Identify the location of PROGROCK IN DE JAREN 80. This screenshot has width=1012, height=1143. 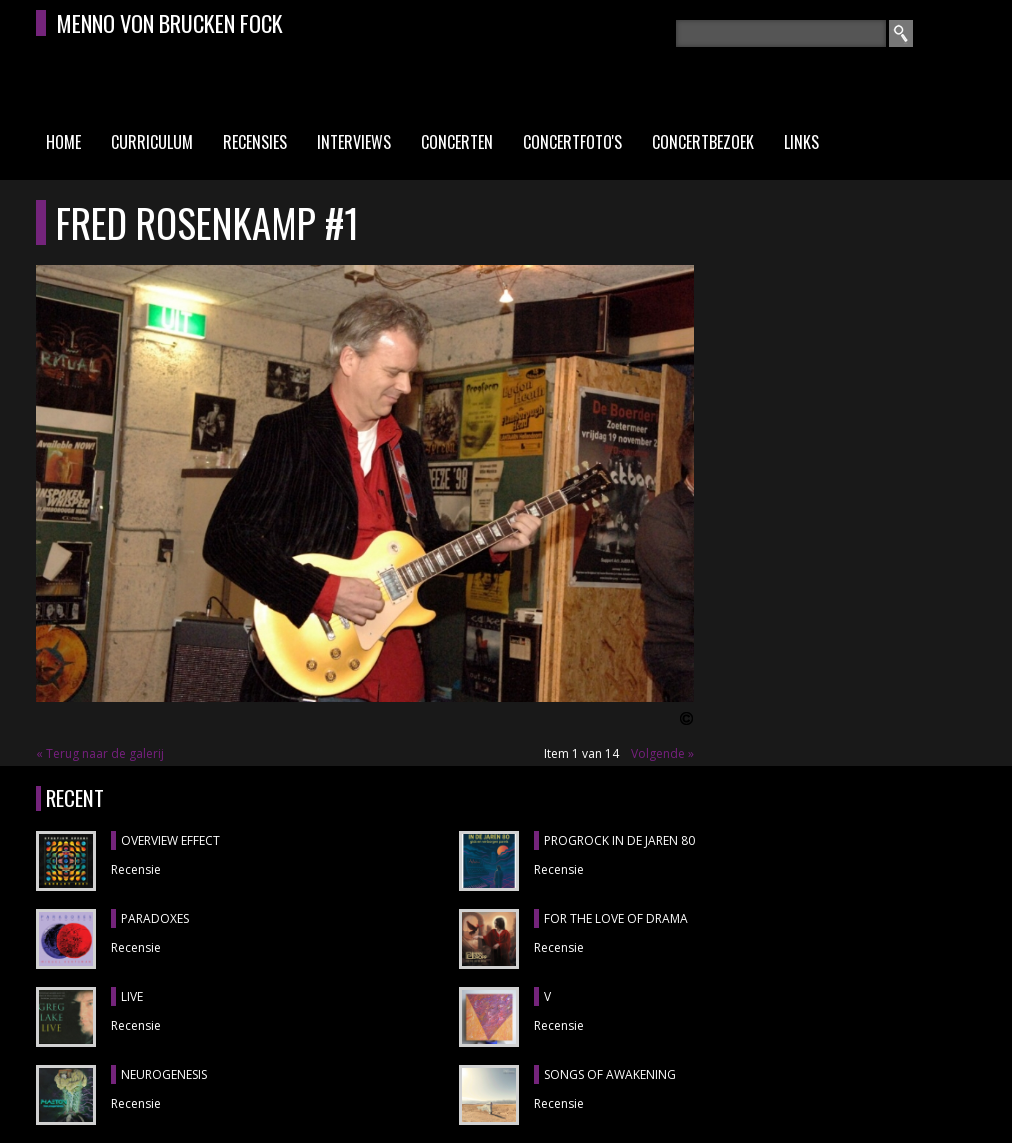
(619, 840).